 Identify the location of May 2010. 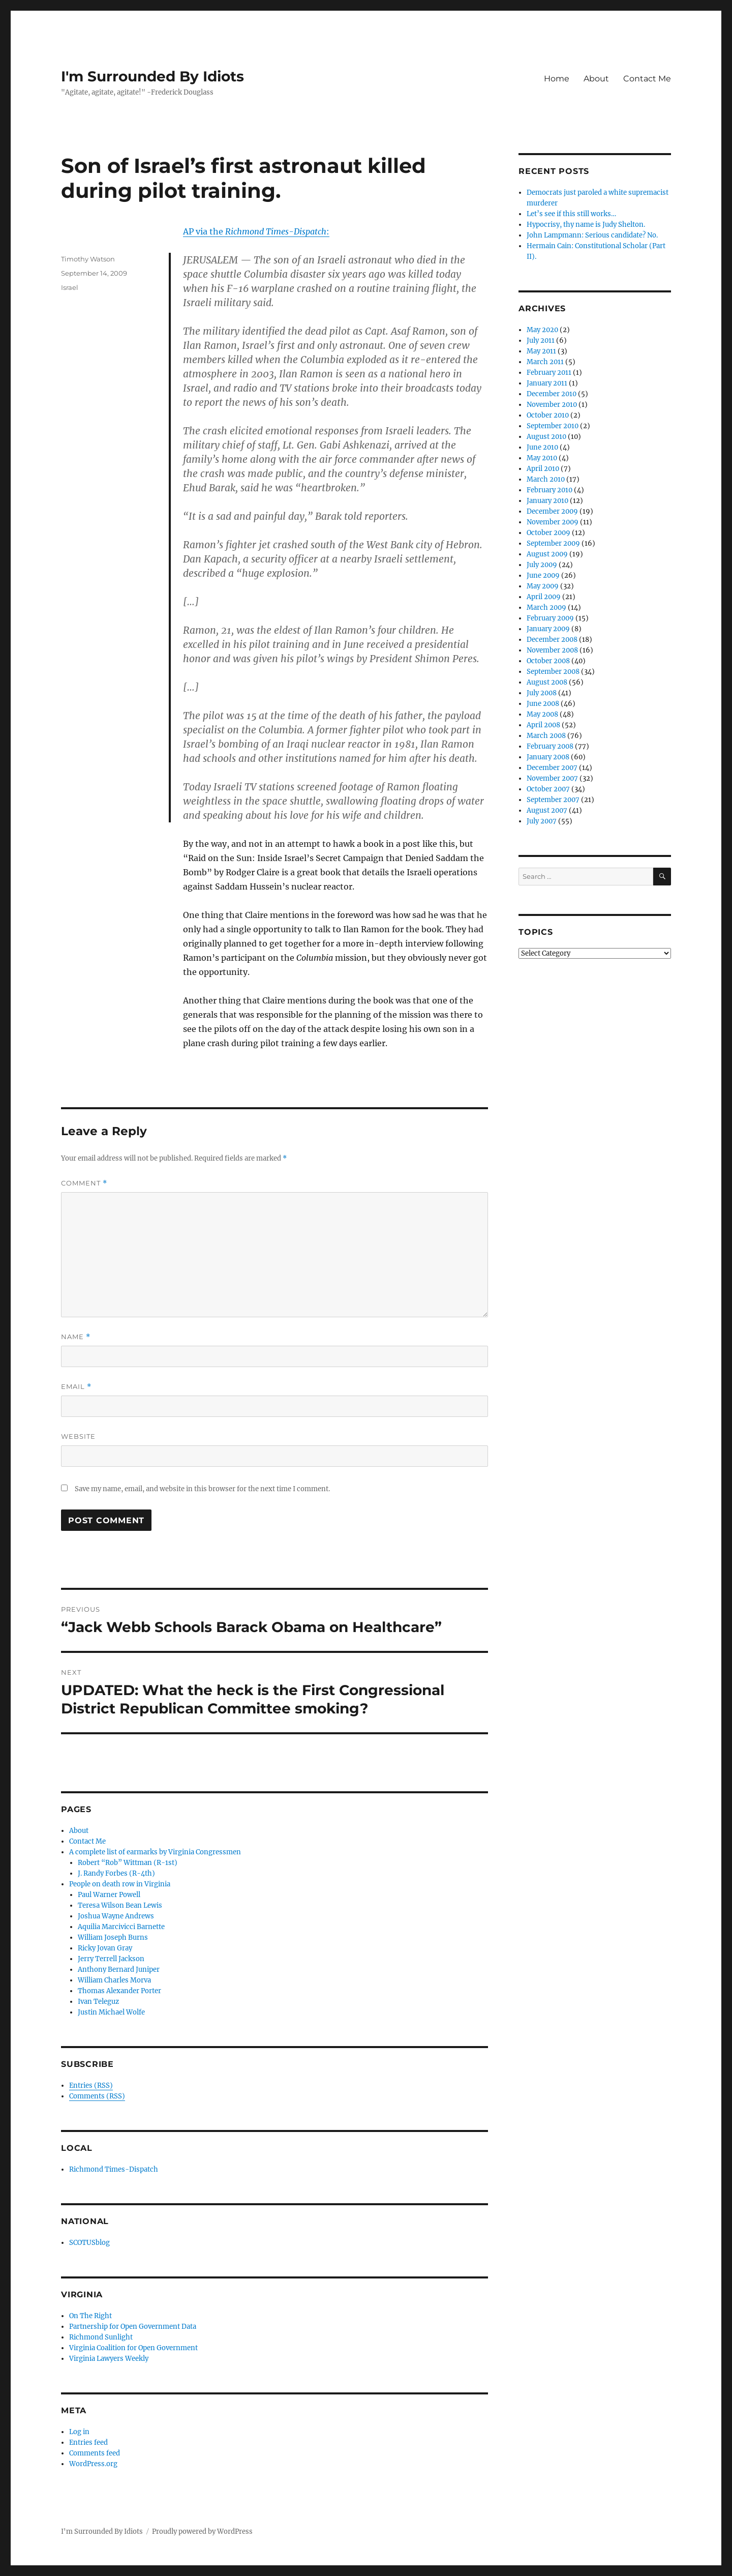
(542, 458).